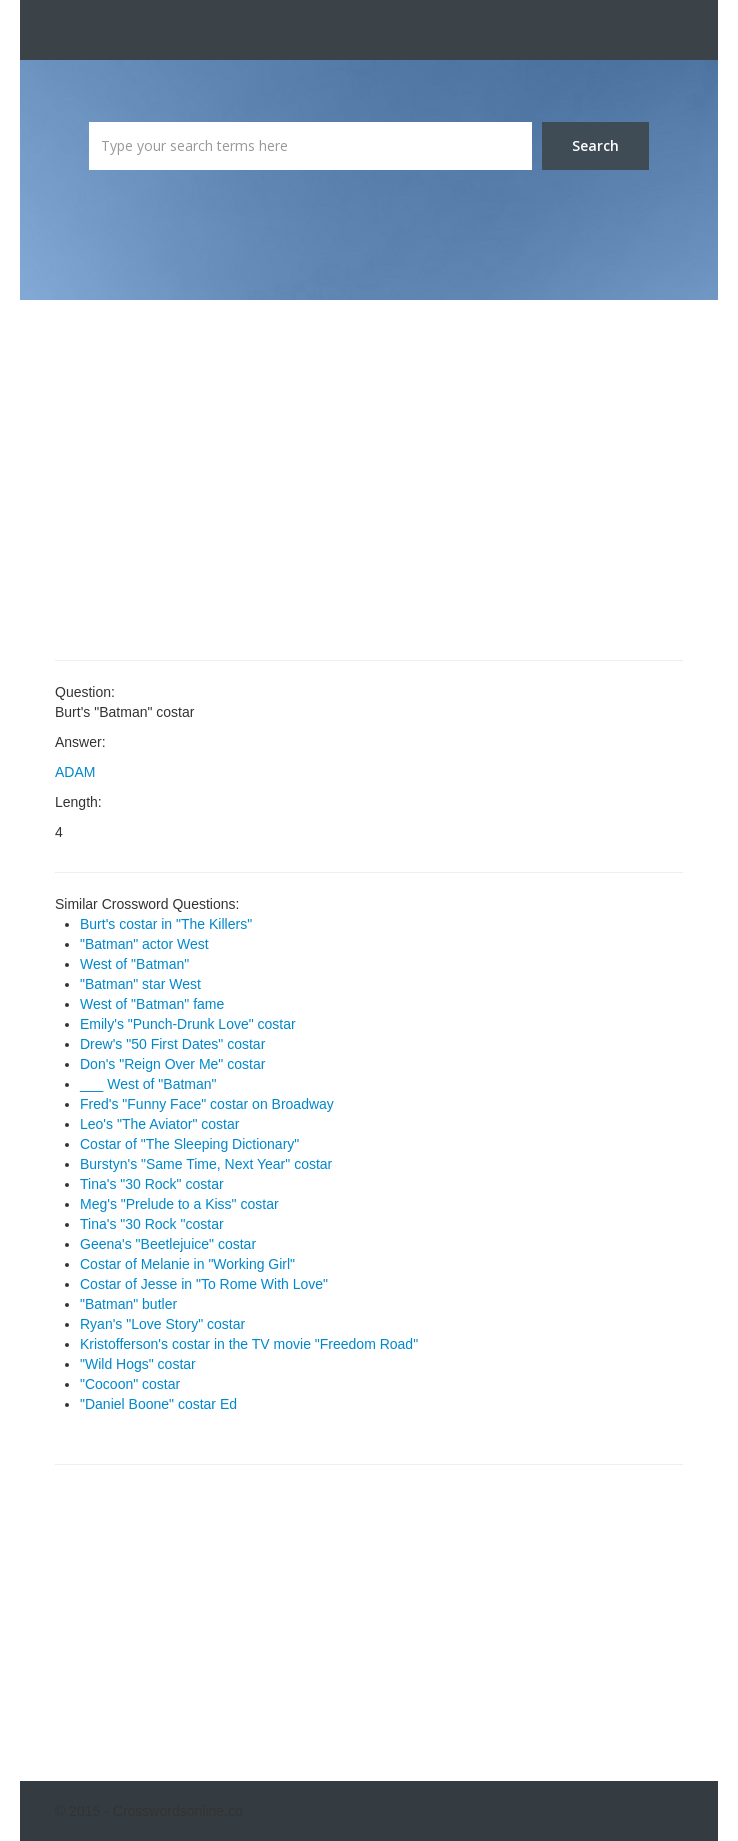  I want to click on "Batman" butler, so click(128, 1304).